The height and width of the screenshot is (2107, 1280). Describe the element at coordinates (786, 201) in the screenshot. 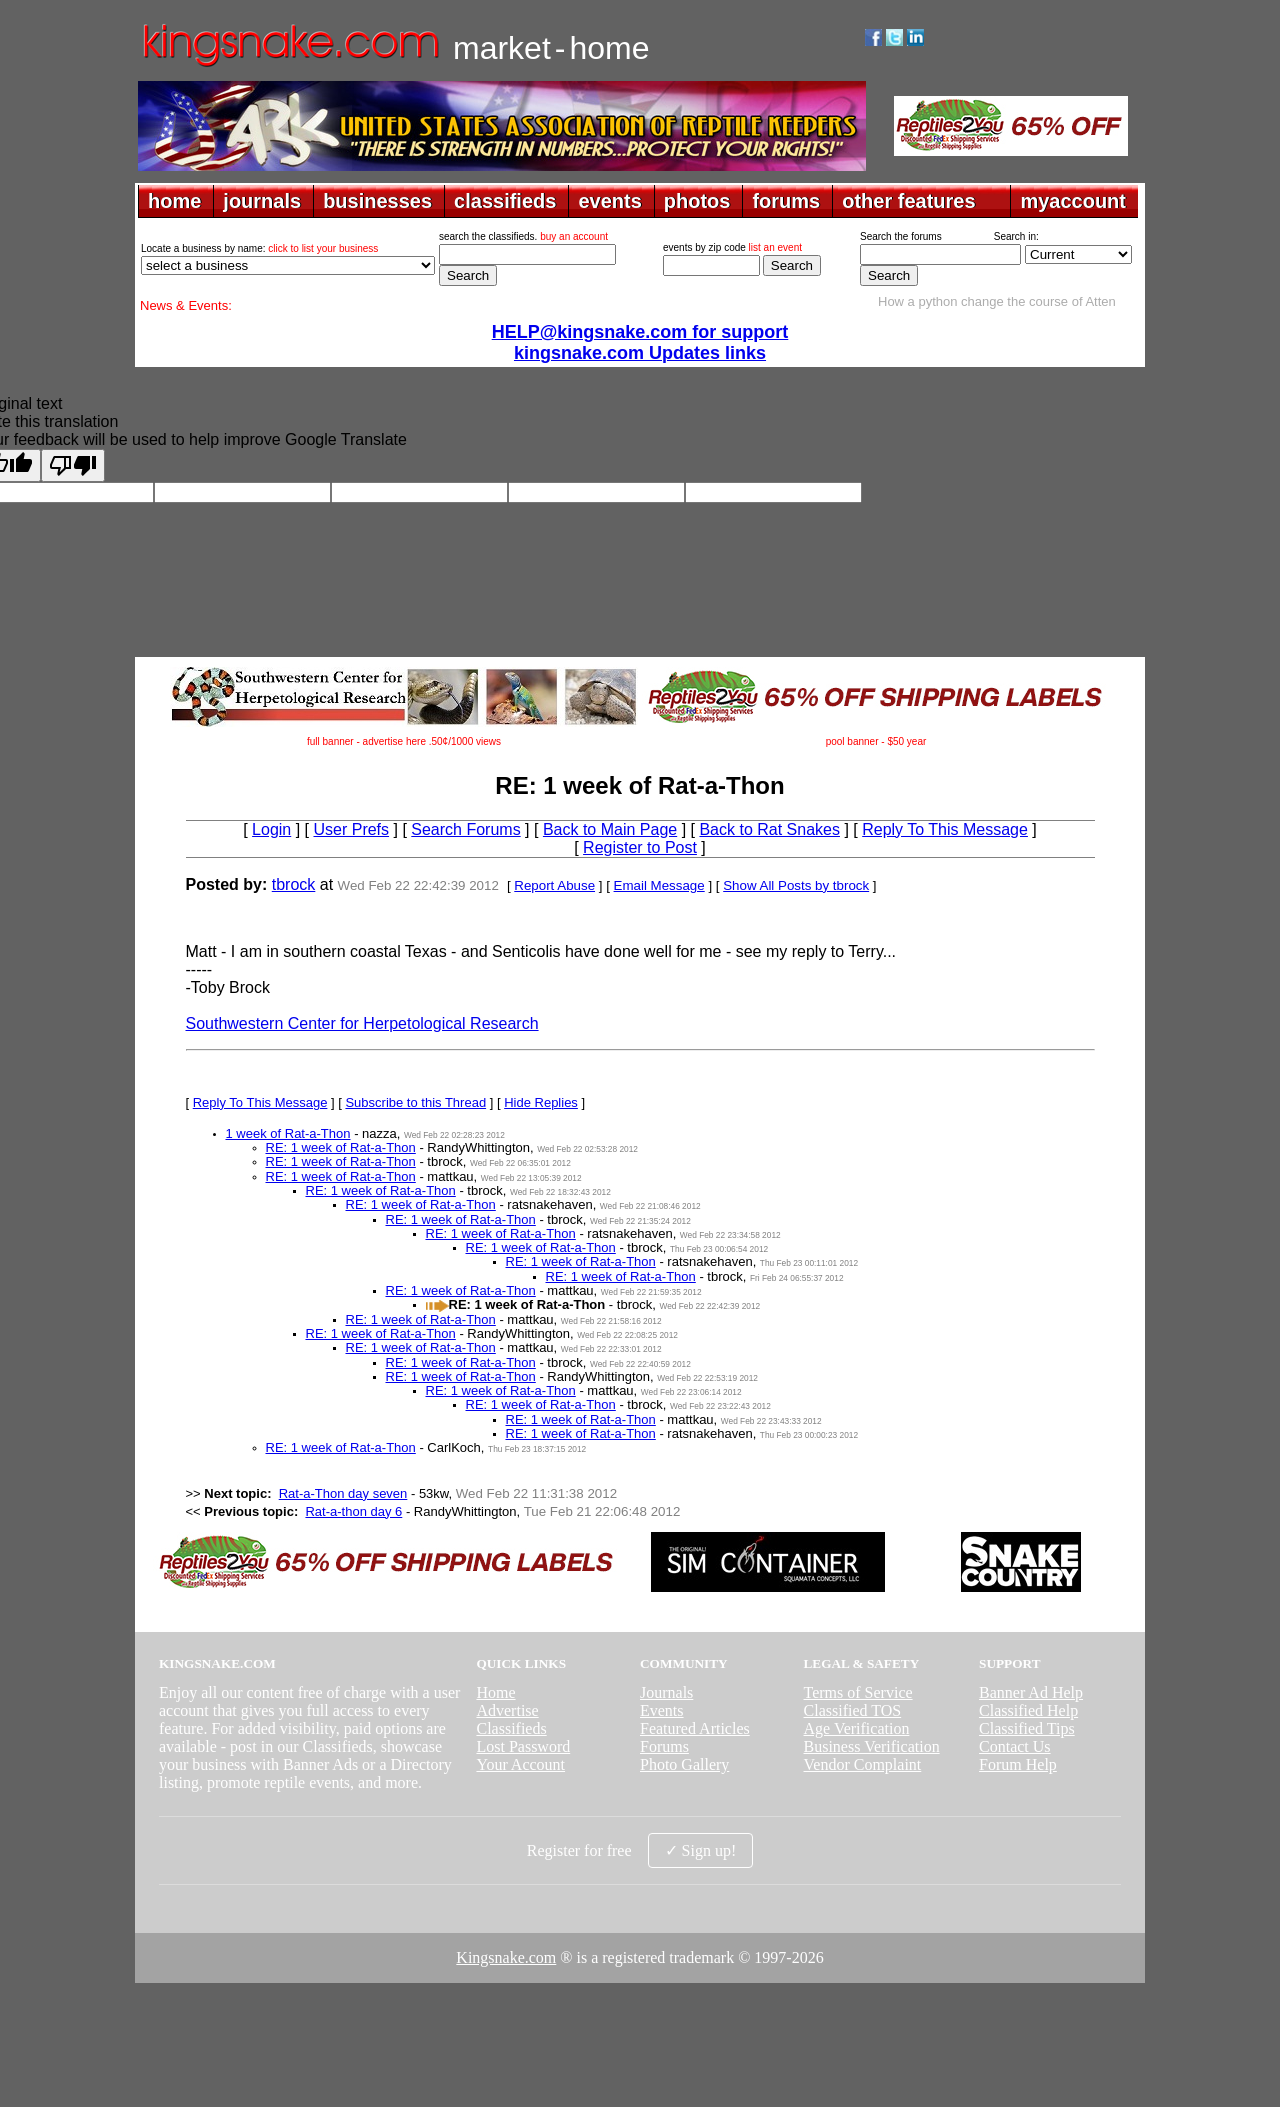

I see `forums` at that location.